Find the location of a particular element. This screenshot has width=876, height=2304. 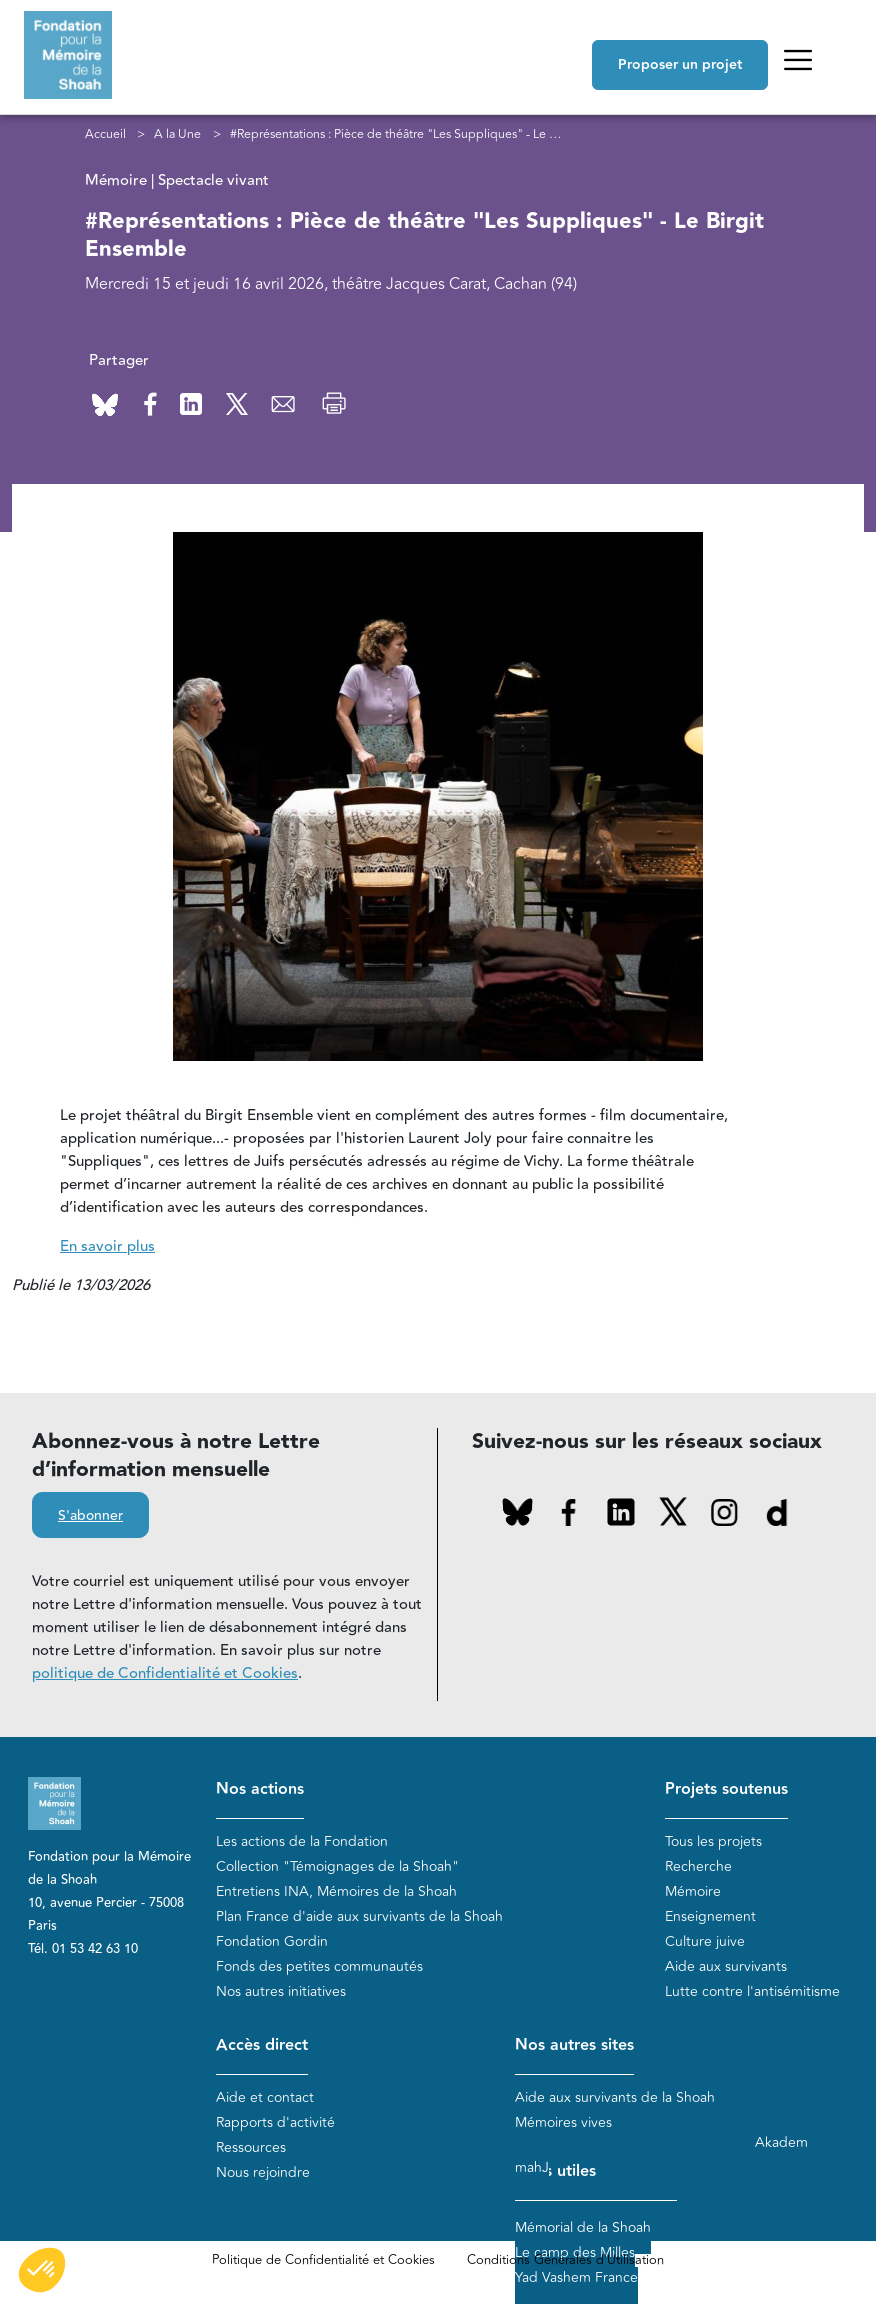

Enseignement is located at coordinates (710, 1916).